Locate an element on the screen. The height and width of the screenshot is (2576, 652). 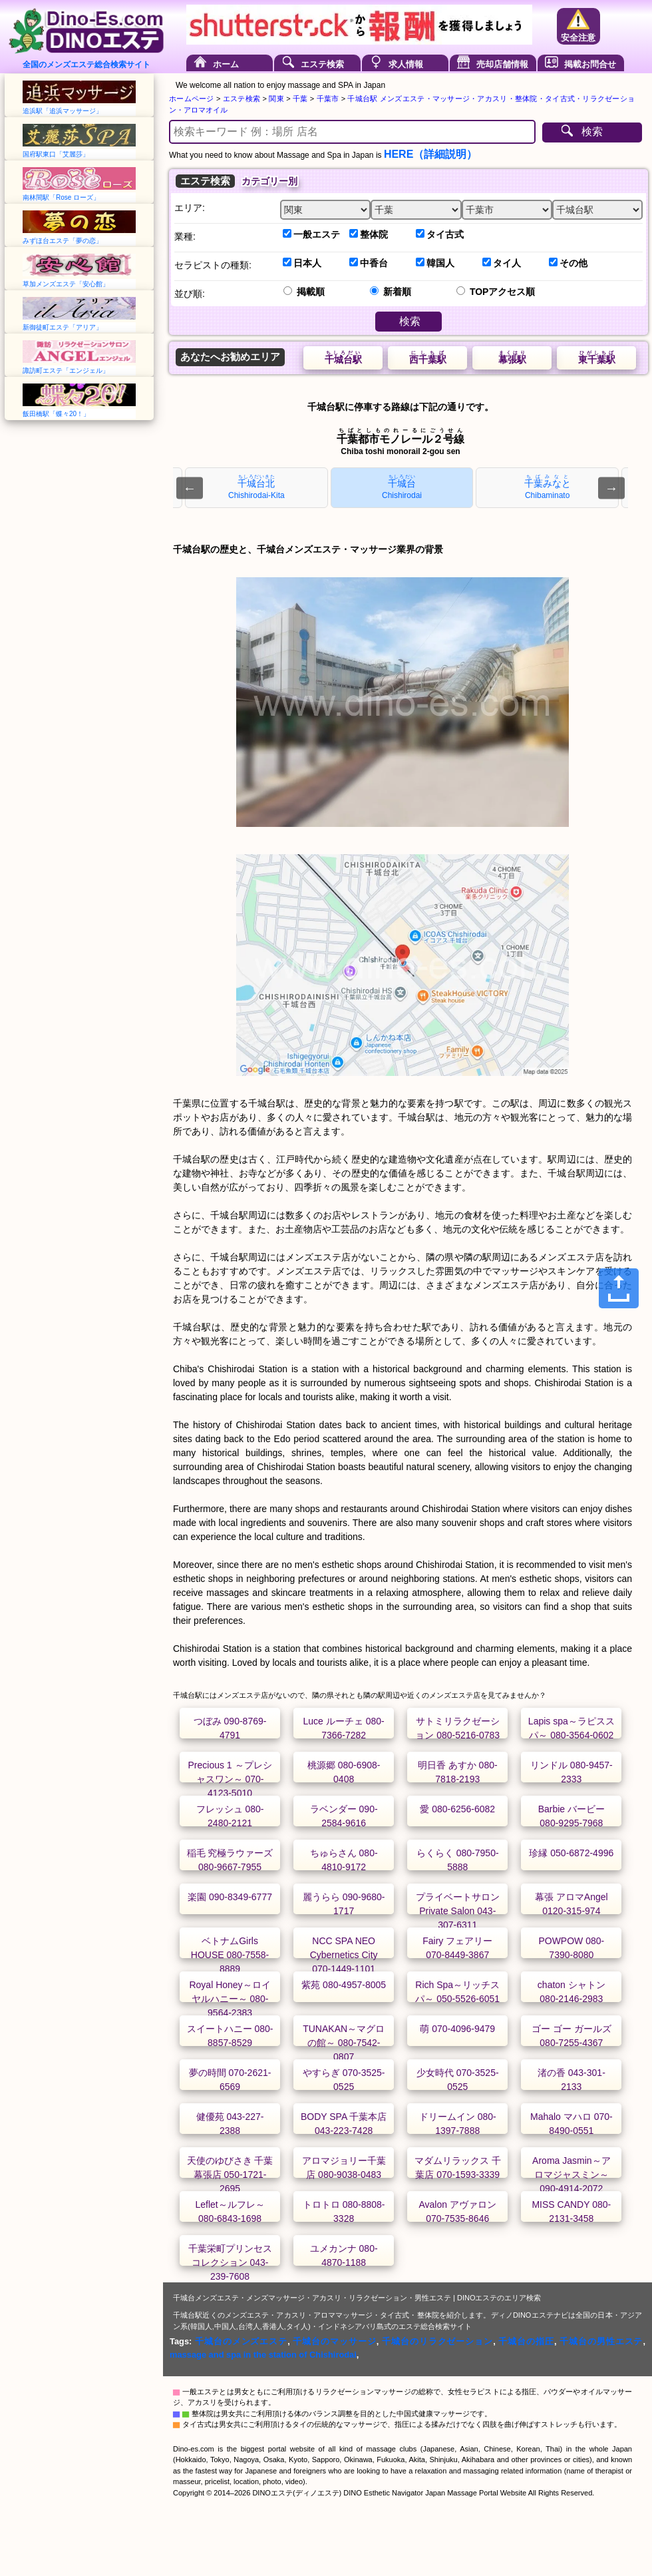
千城台の男性エステ is located at coordinates (601, 2341).